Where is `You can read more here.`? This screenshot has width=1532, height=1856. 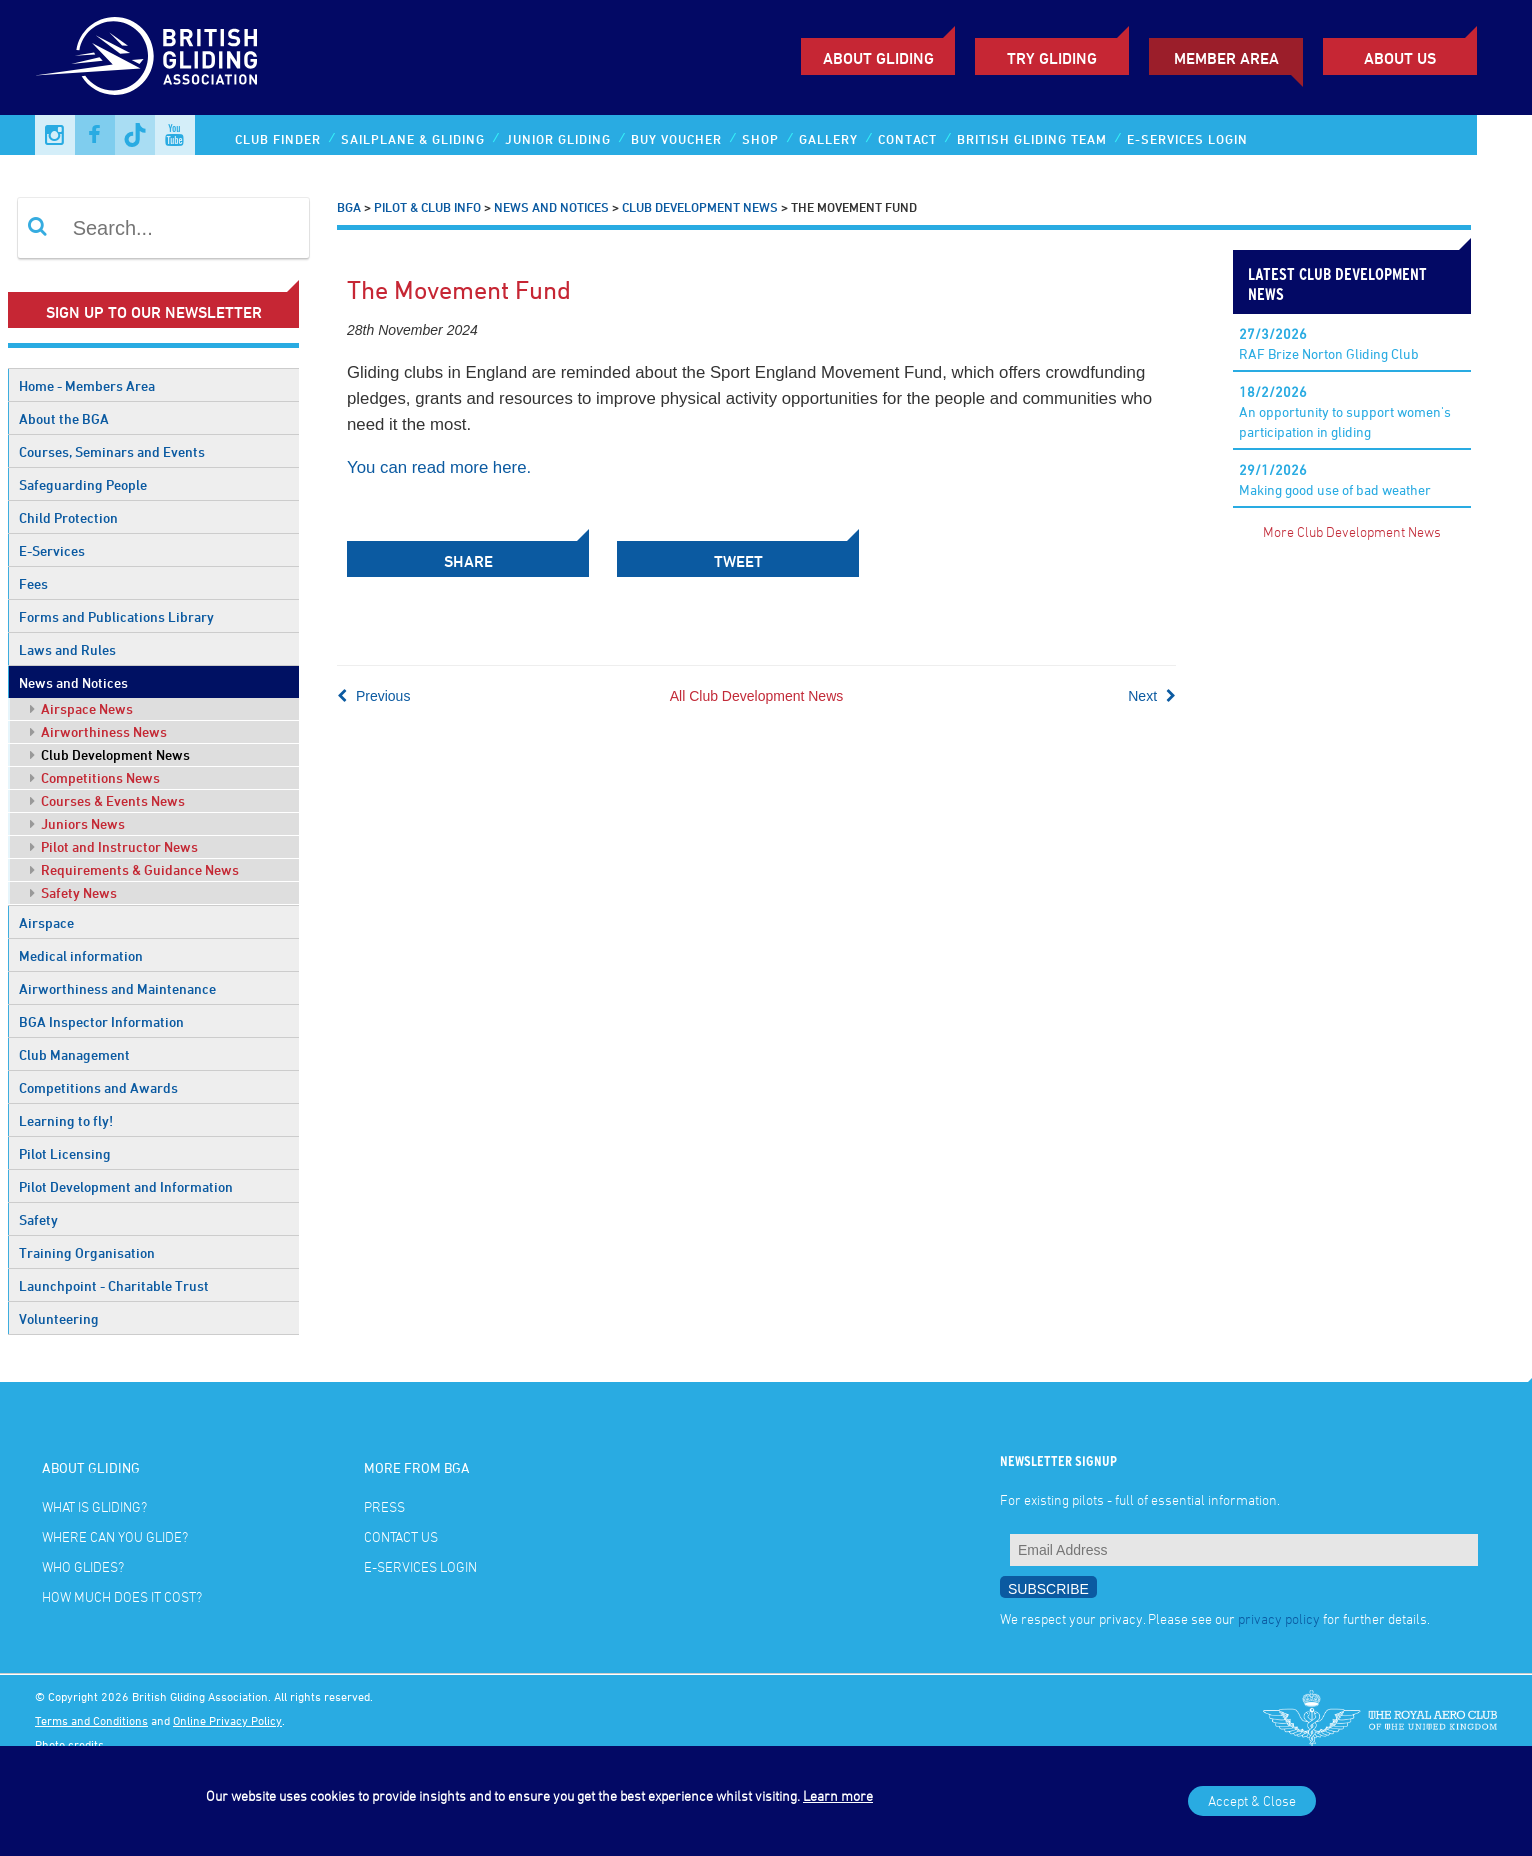
You can read more here. is located at coordinates (439, 467).